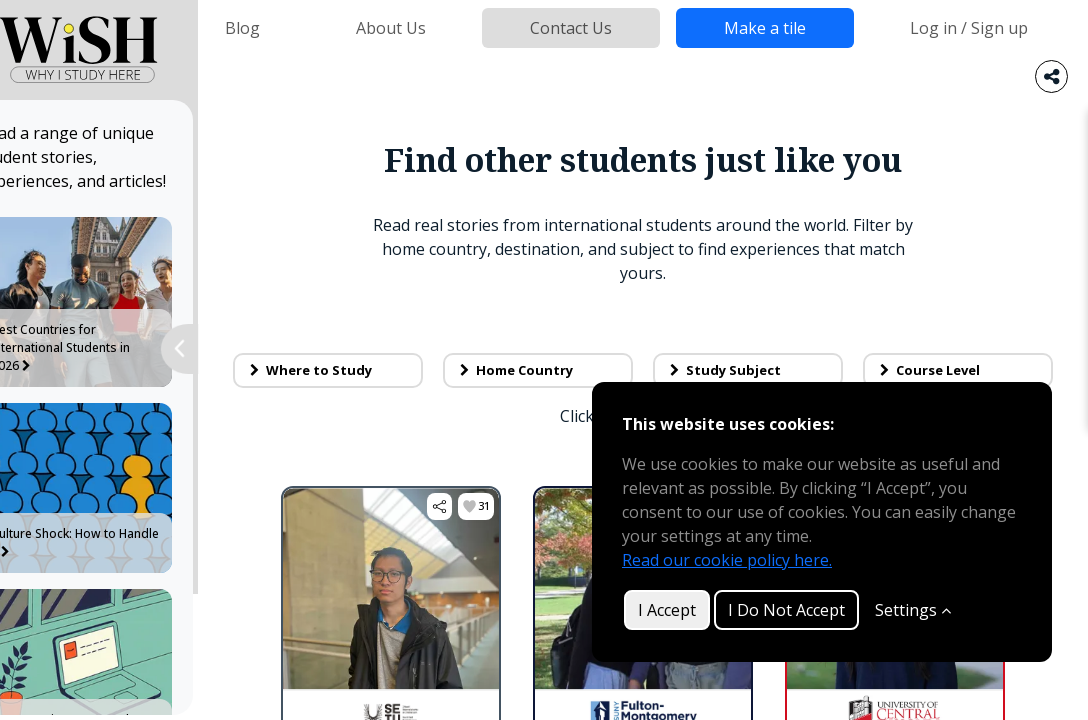 Image resolution: width=1088 pixels, height=720 pixels. I want to click on [button], so click(460, 506).